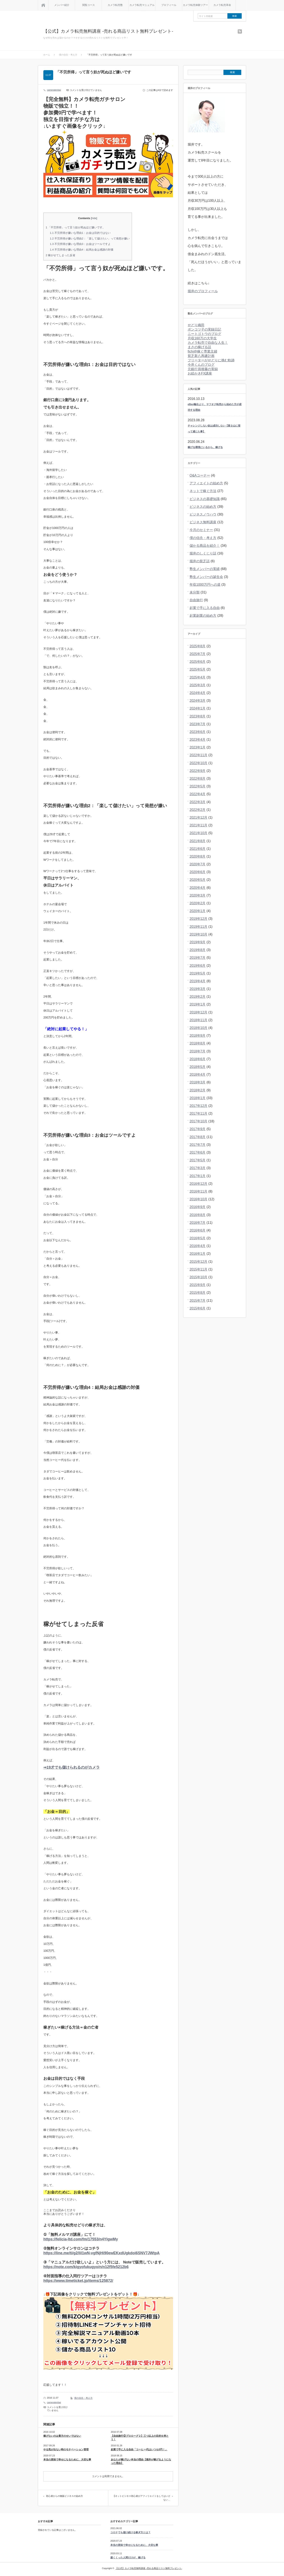 This screenshot has width=284, height=2576. Describe the element at coordinates (198, 841) in the screenshot. I see `2021年8月` at that location.